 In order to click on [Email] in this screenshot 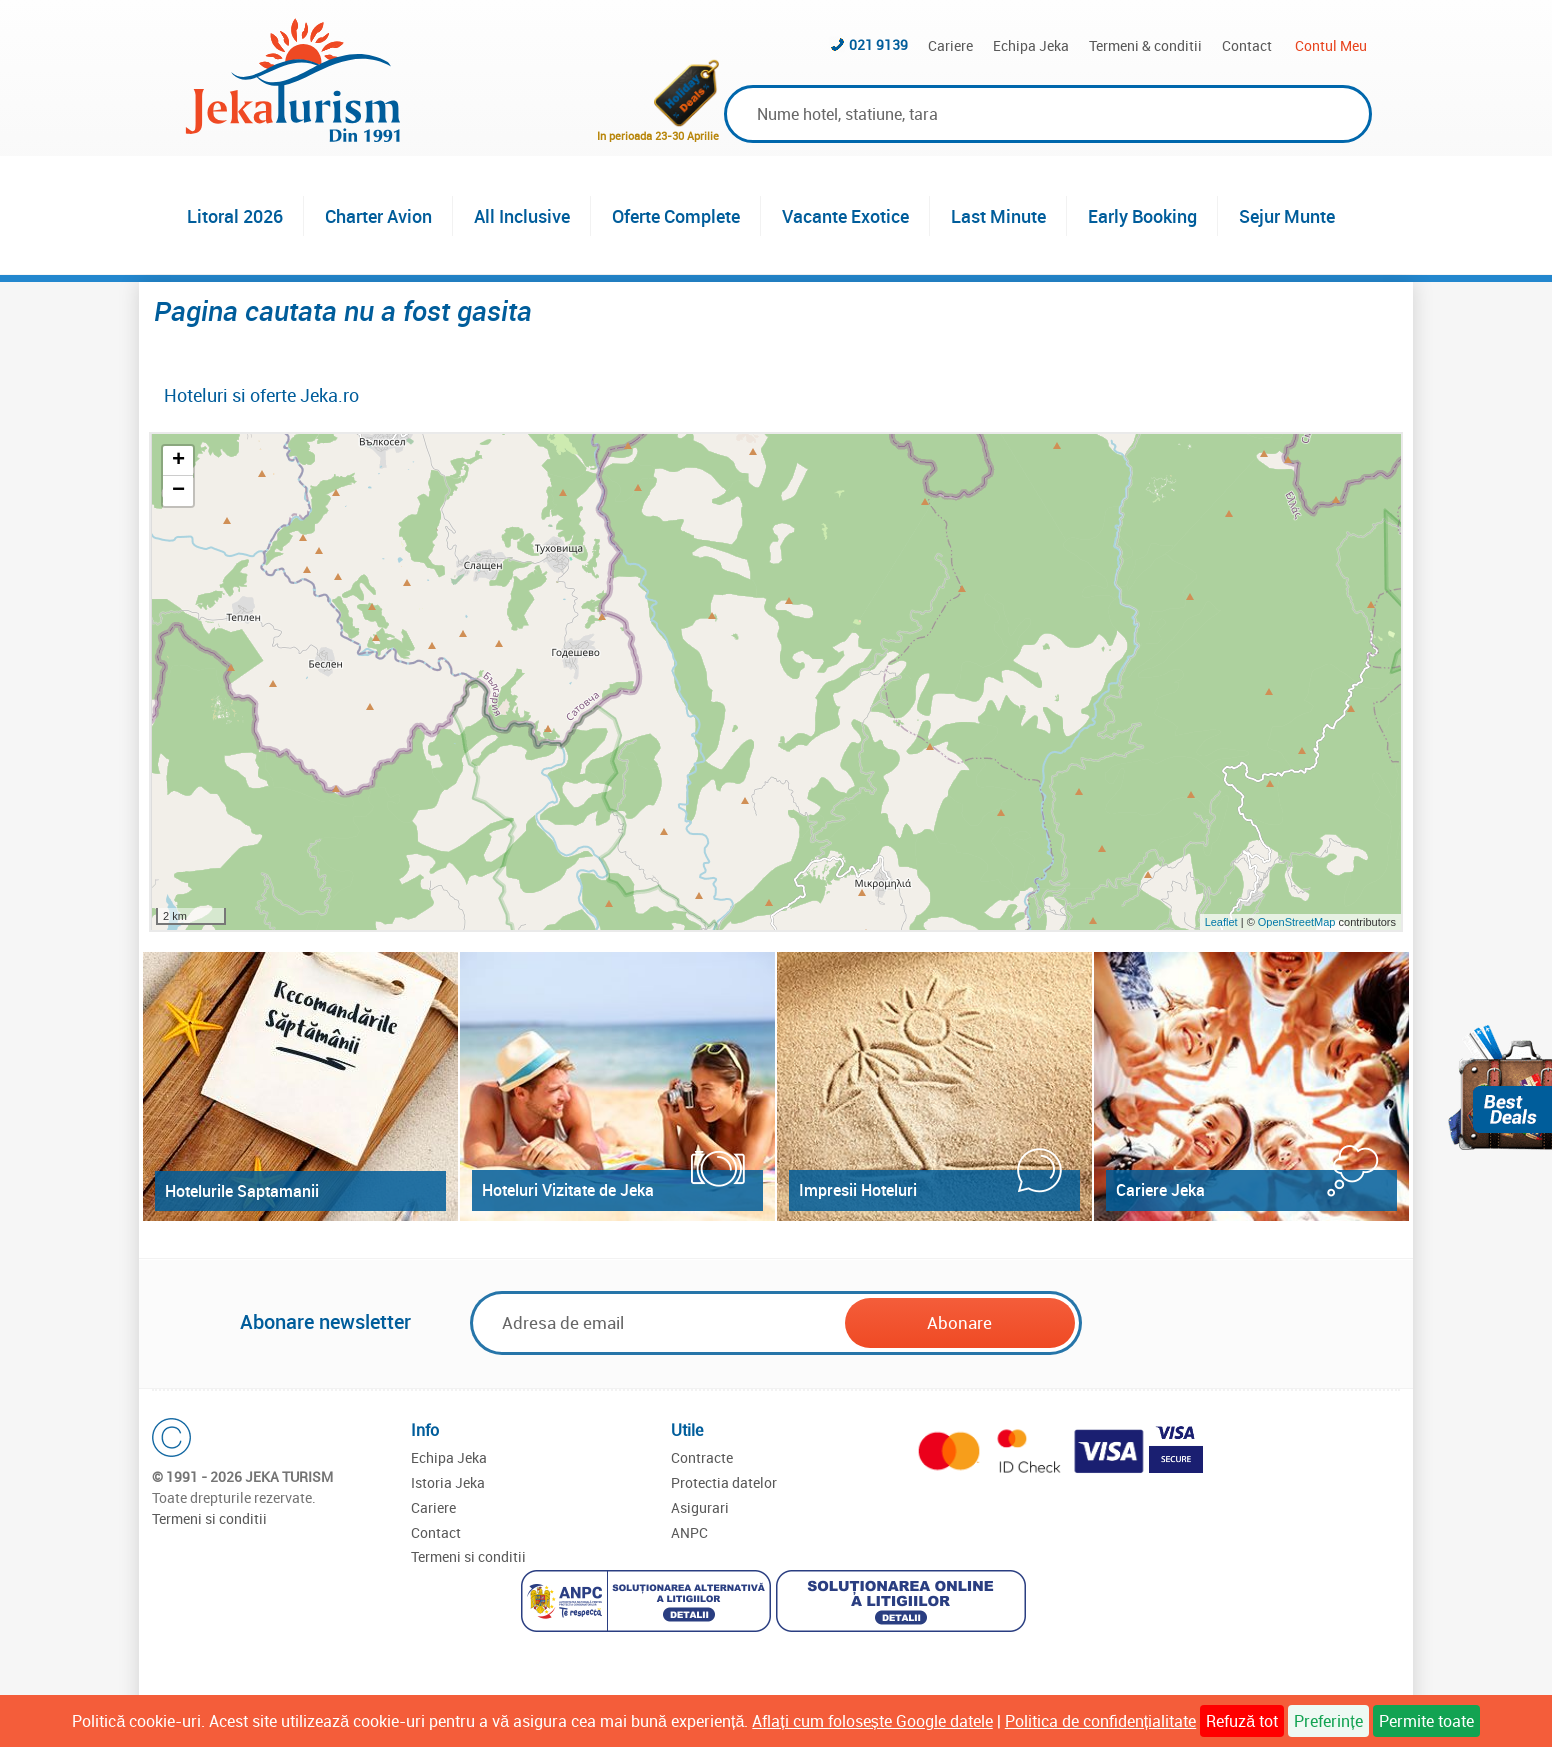, I will do `click(659, 1322)`.